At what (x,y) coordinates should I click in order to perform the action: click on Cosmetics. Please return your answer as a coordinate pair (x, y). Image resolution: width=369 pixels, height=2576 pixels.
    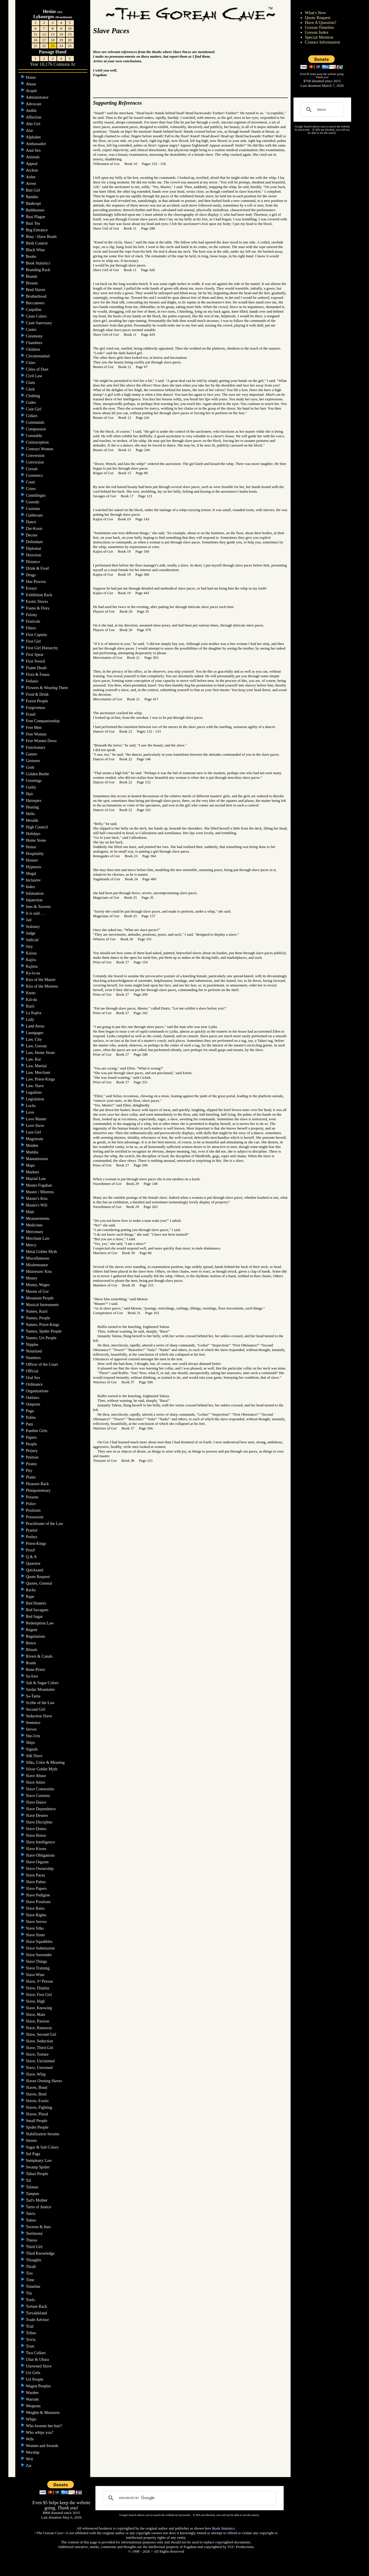
    Looking at the image, I should click on (35, 475).